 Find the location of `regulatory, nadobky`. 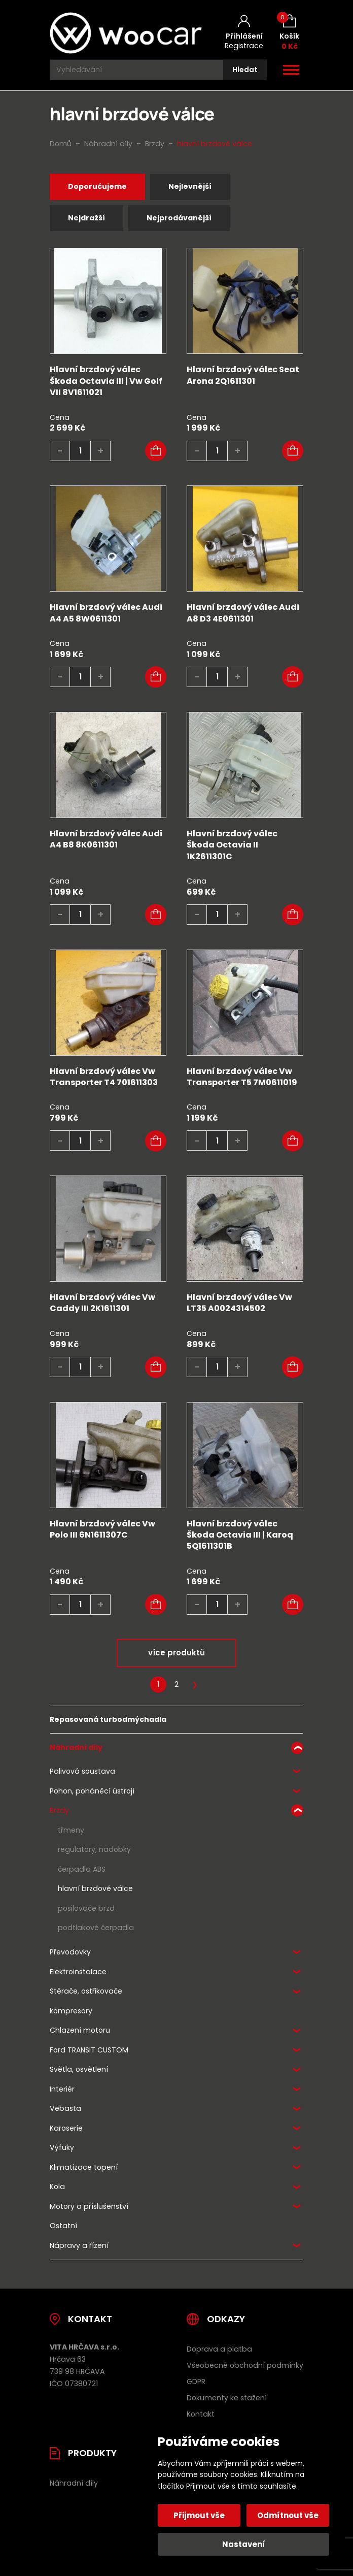

regulatory, nadobky is located at coordinates (94, 1849).